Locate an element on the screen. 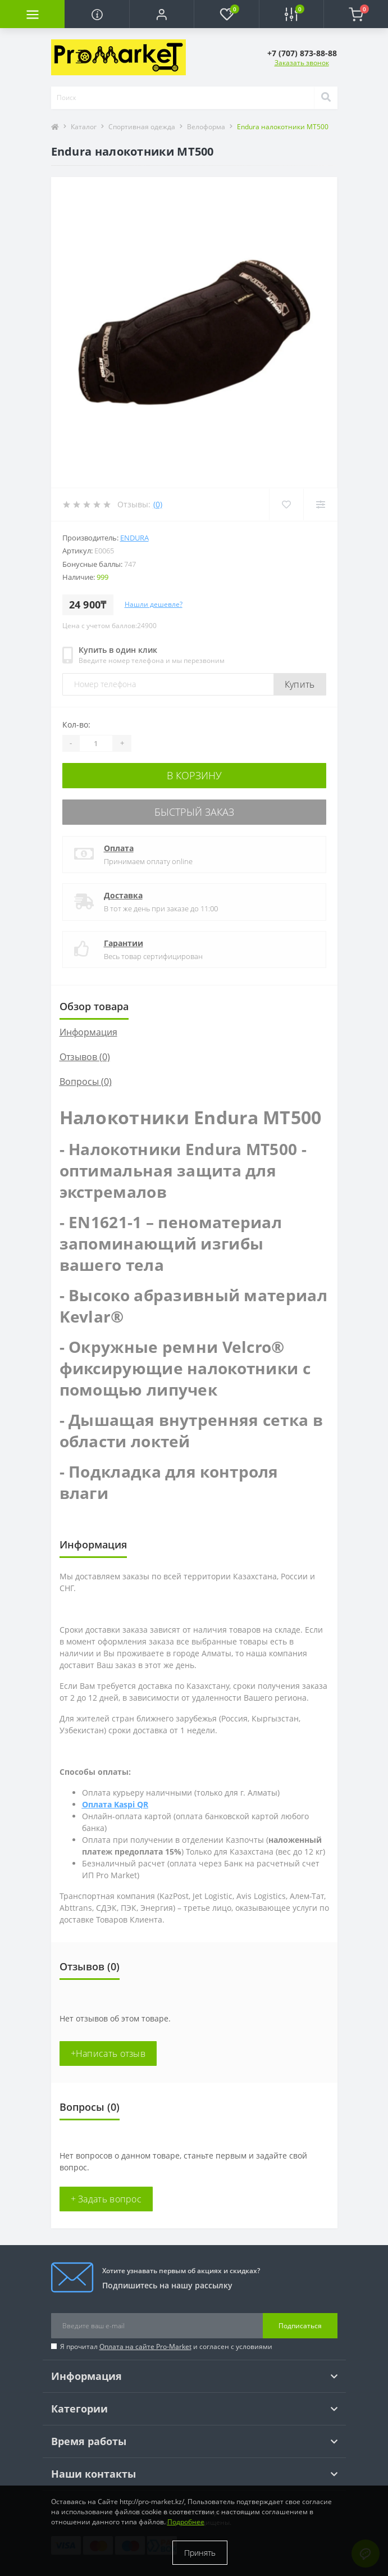  Кол-во: is located at coordinates (76, 724).